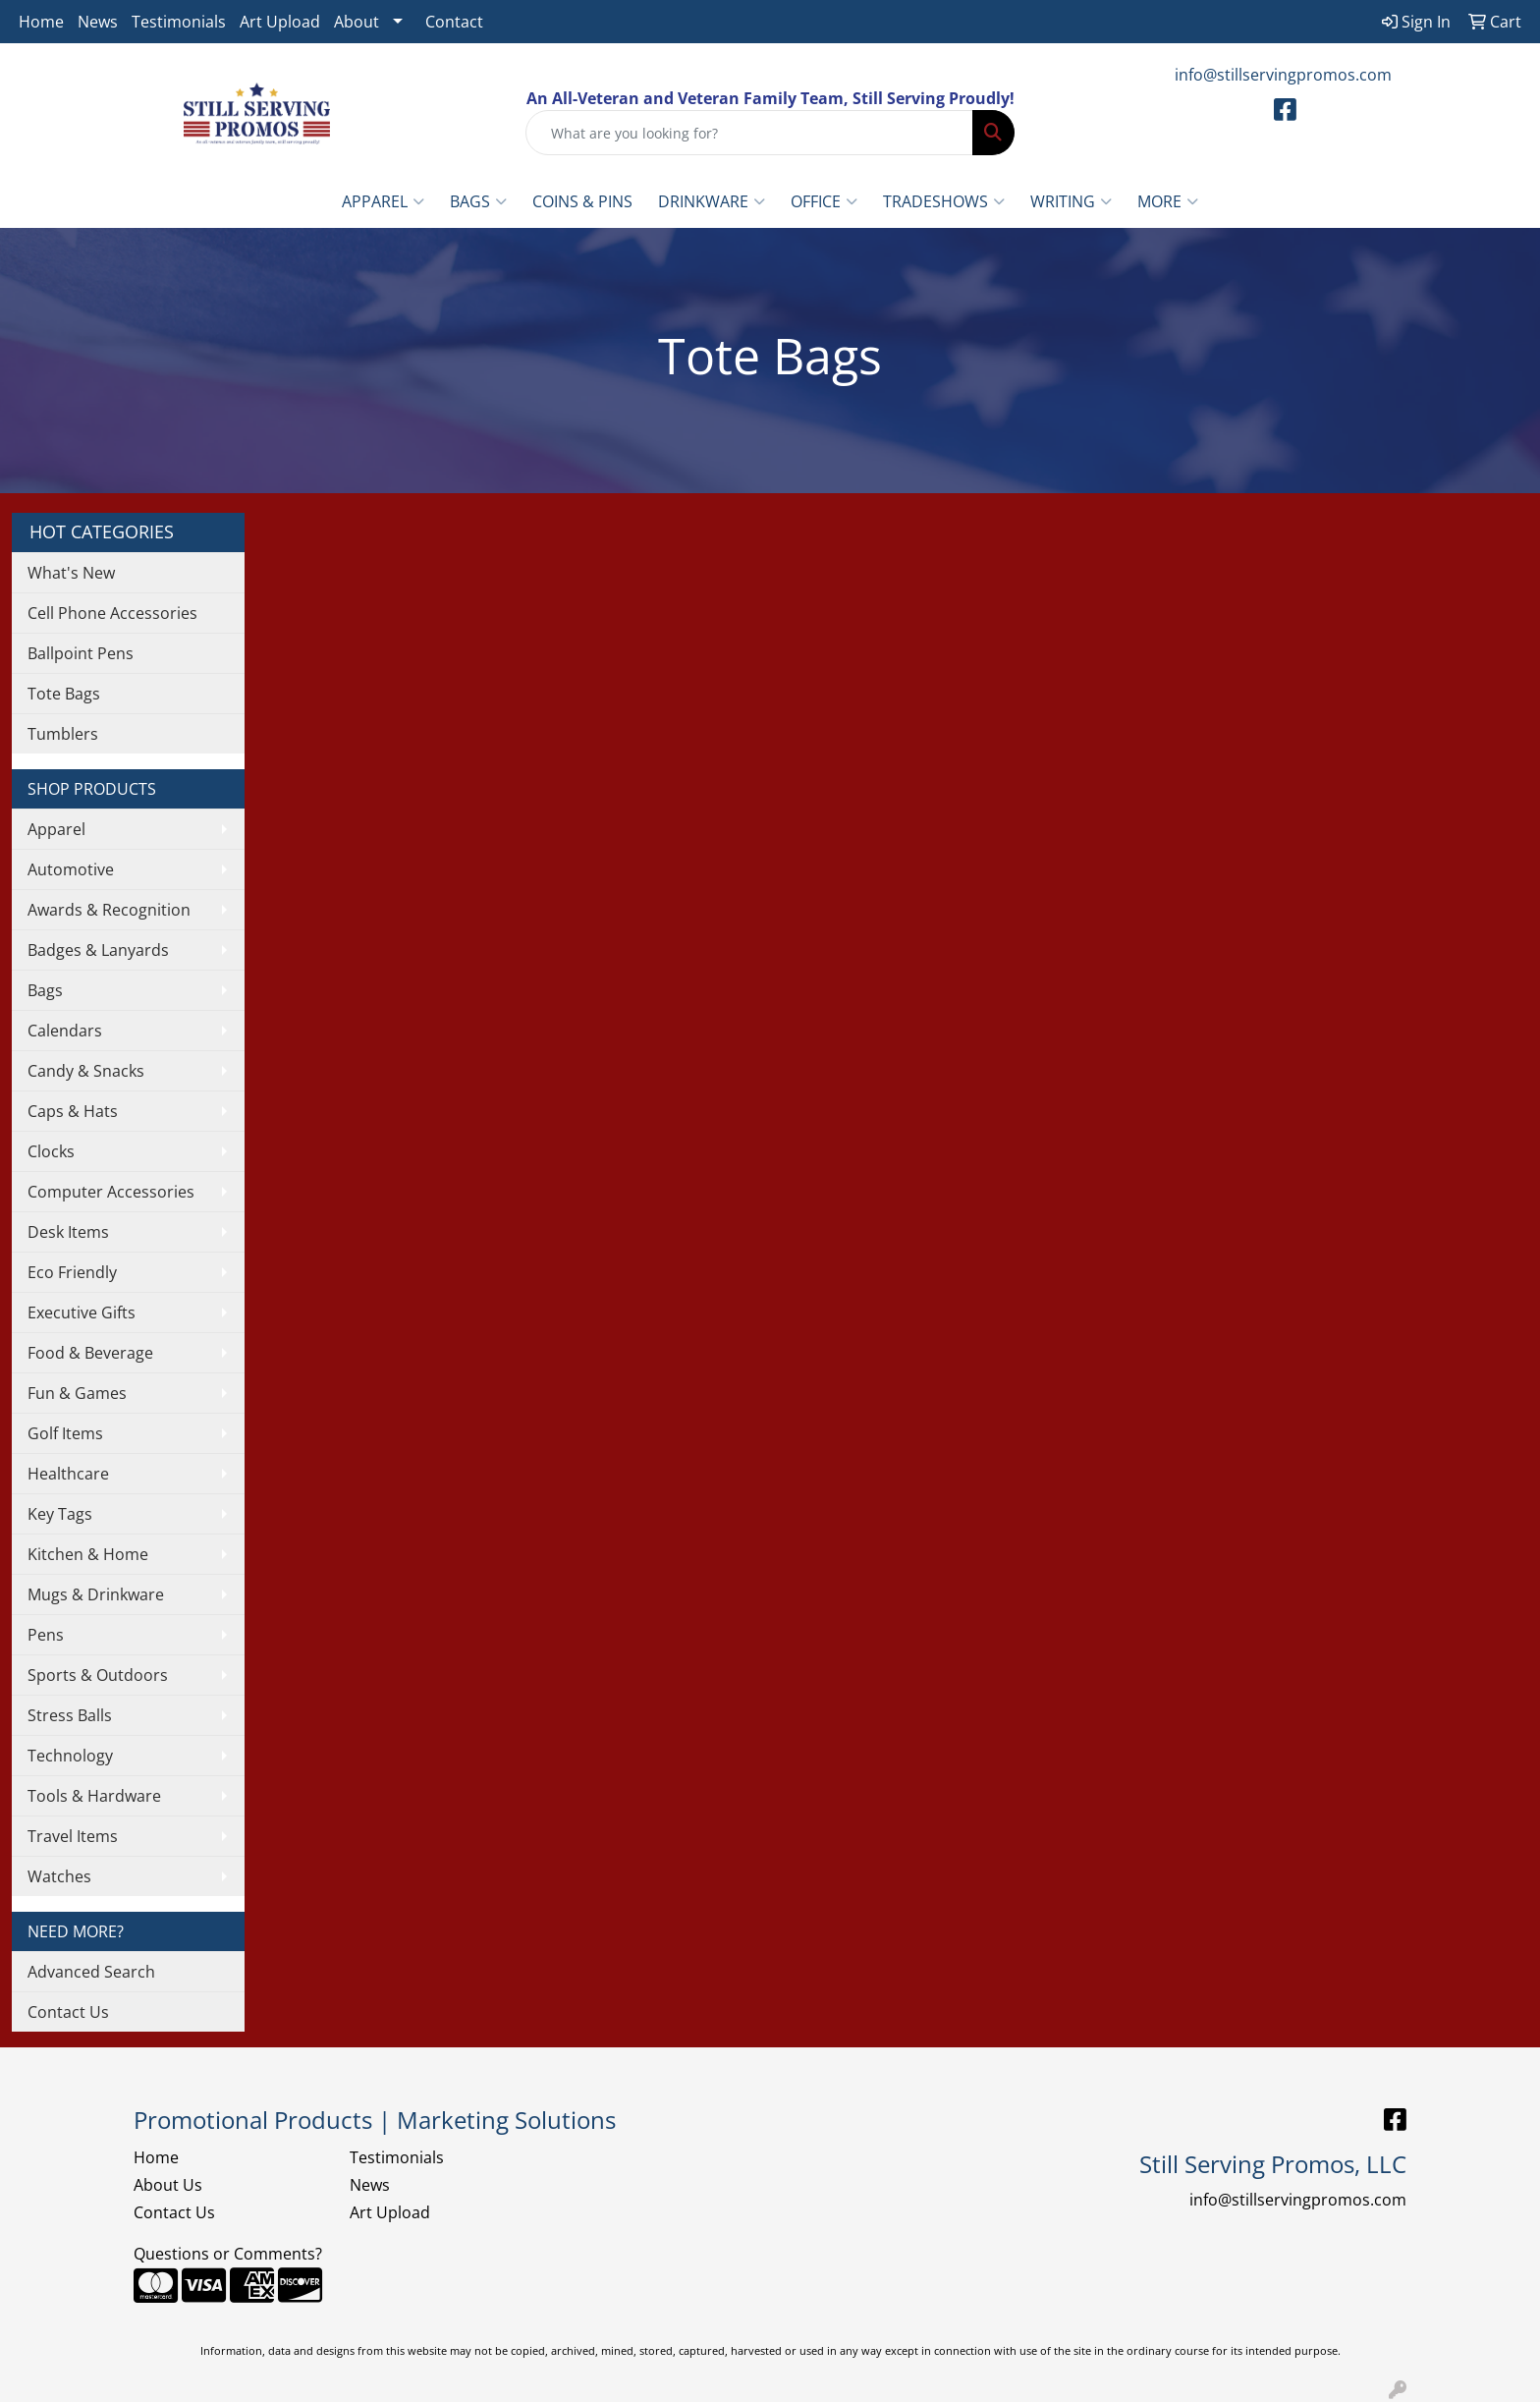 Image resolution: width=1540 pixels, height=2402 pixels. What do you see at coordinates (70, 1715) in the screenshot?
I see `Stress Balls` at bounding box center [70, 1715].